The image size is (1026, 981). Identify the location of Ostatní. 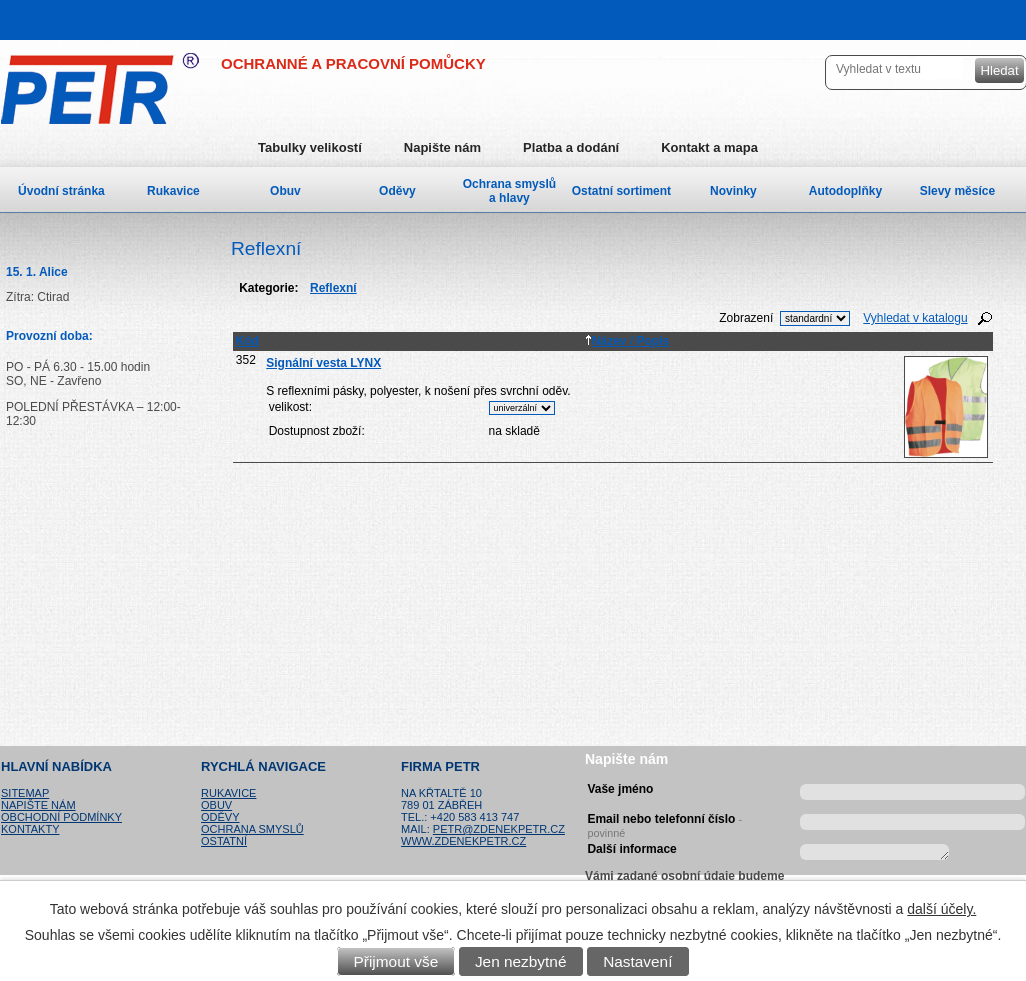
(224, 841).